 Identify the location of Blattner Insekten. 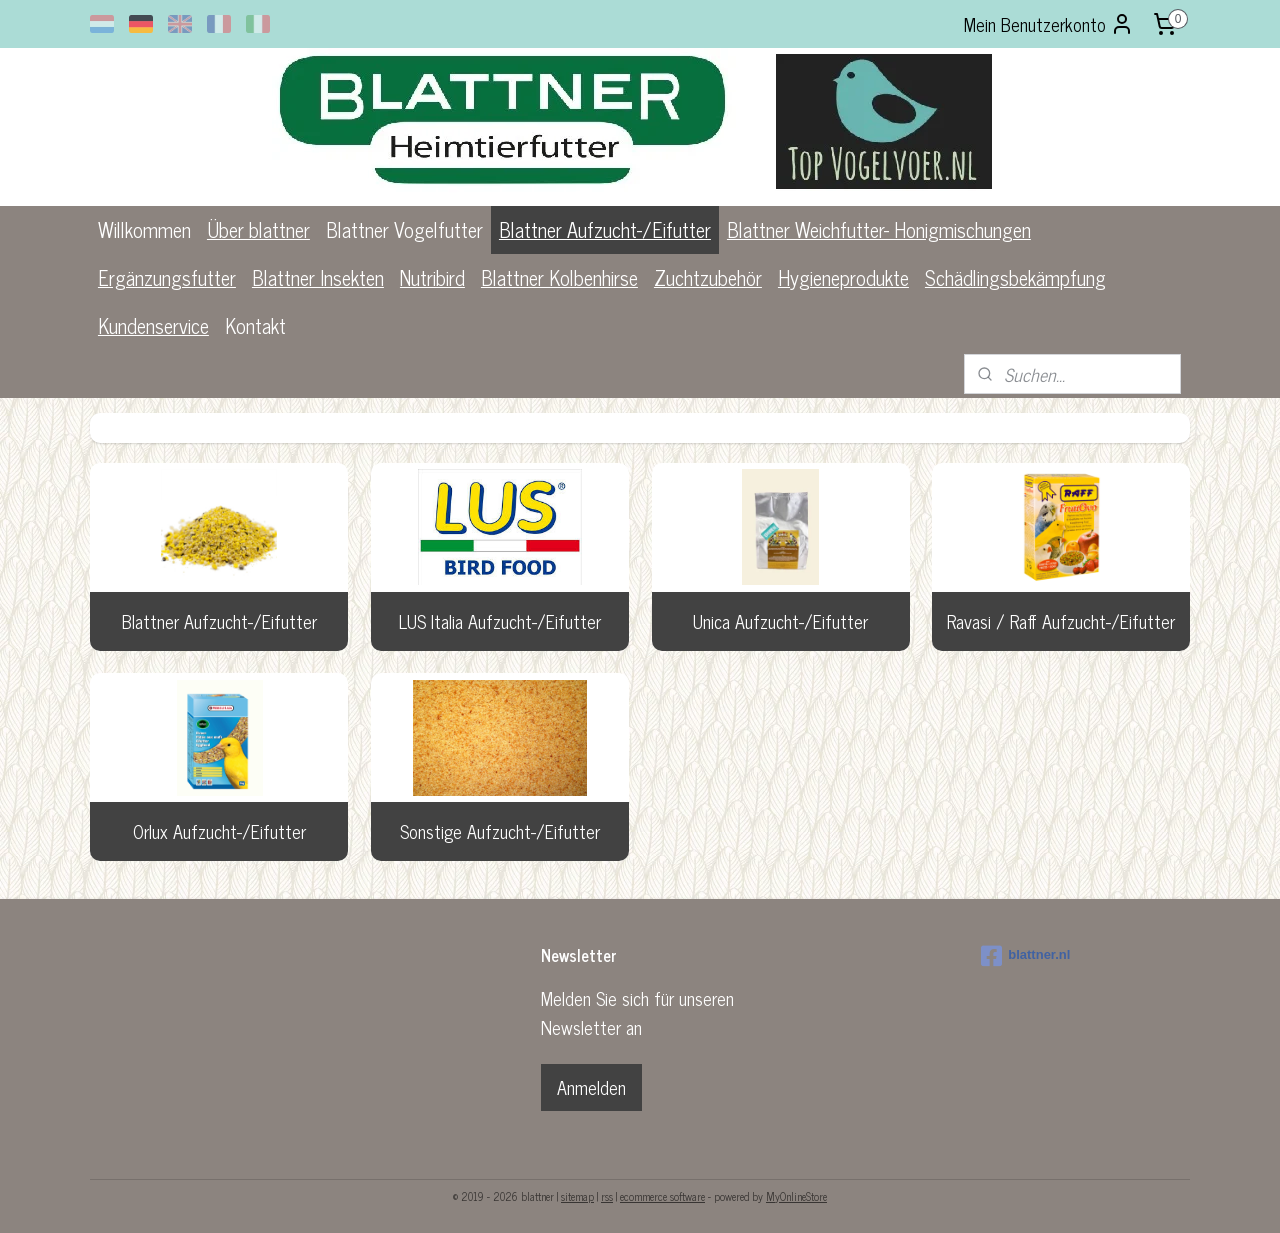
(318, 277).